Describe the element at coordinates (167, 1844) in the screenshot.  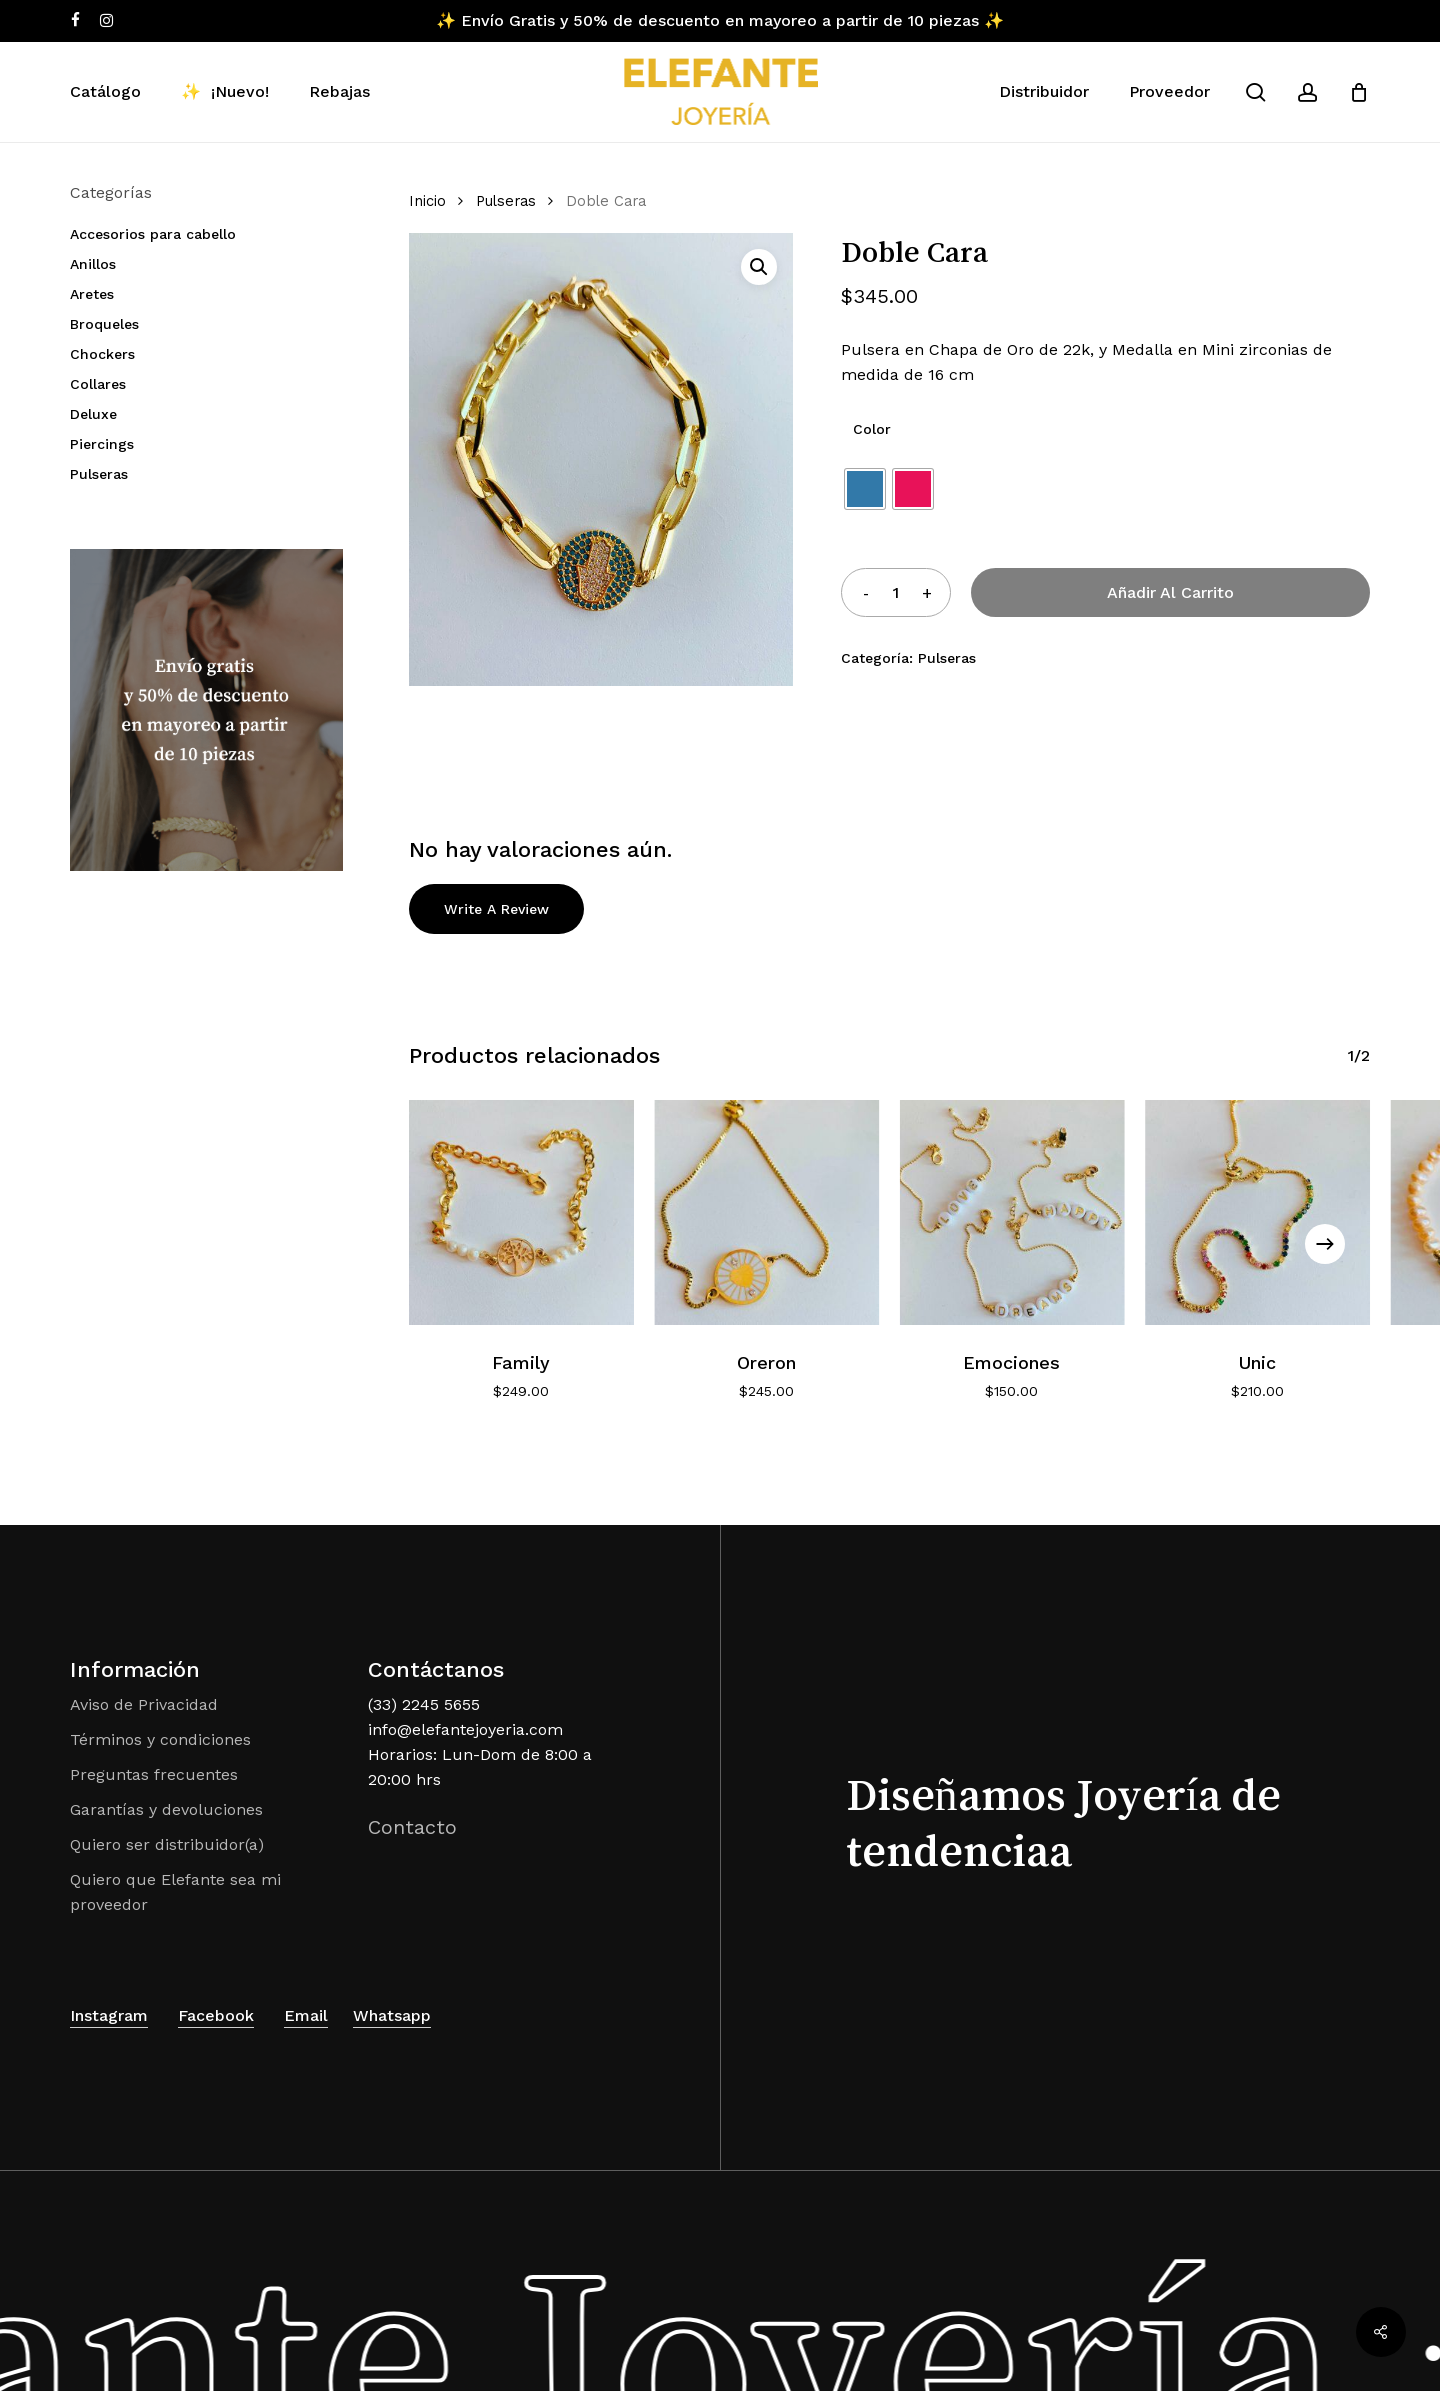
I see `Quiero ser distribuidor(a)` at that location.